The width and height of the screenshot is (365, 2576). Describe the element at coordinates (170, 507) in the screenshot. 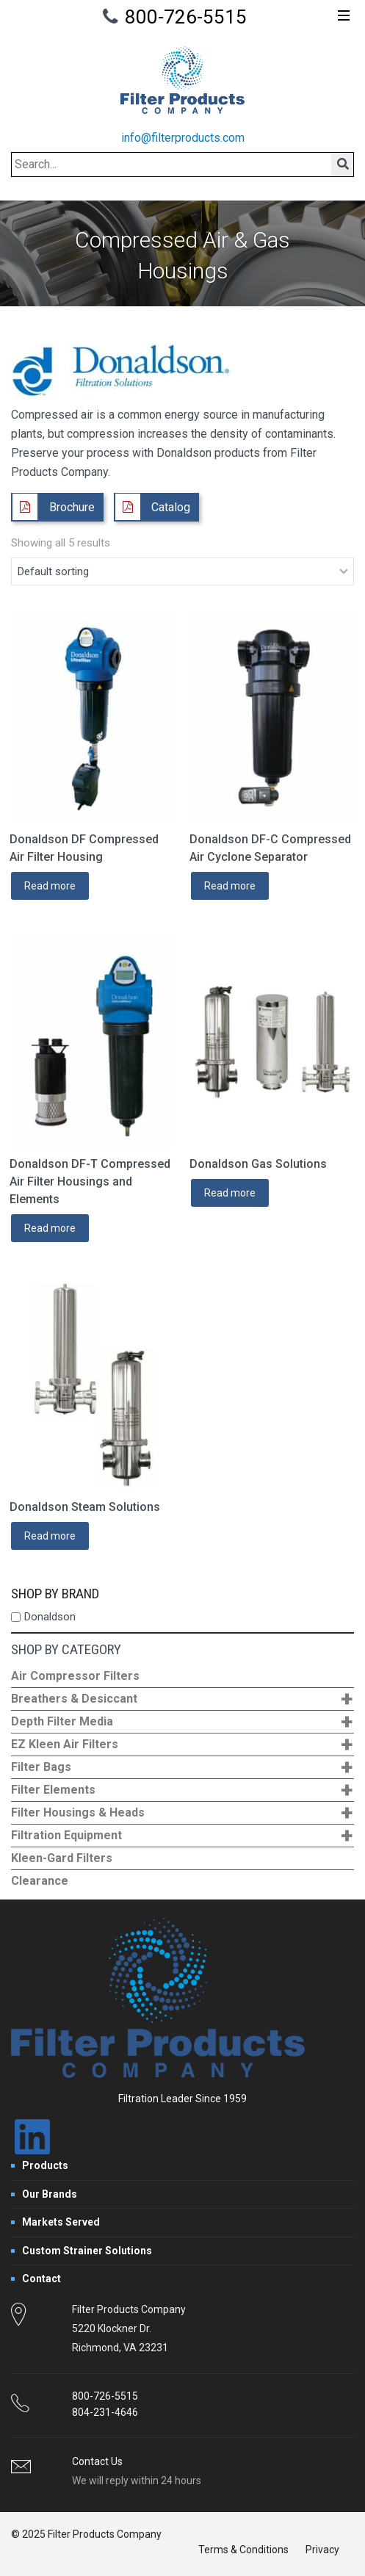

I see `Catalog` at that location.